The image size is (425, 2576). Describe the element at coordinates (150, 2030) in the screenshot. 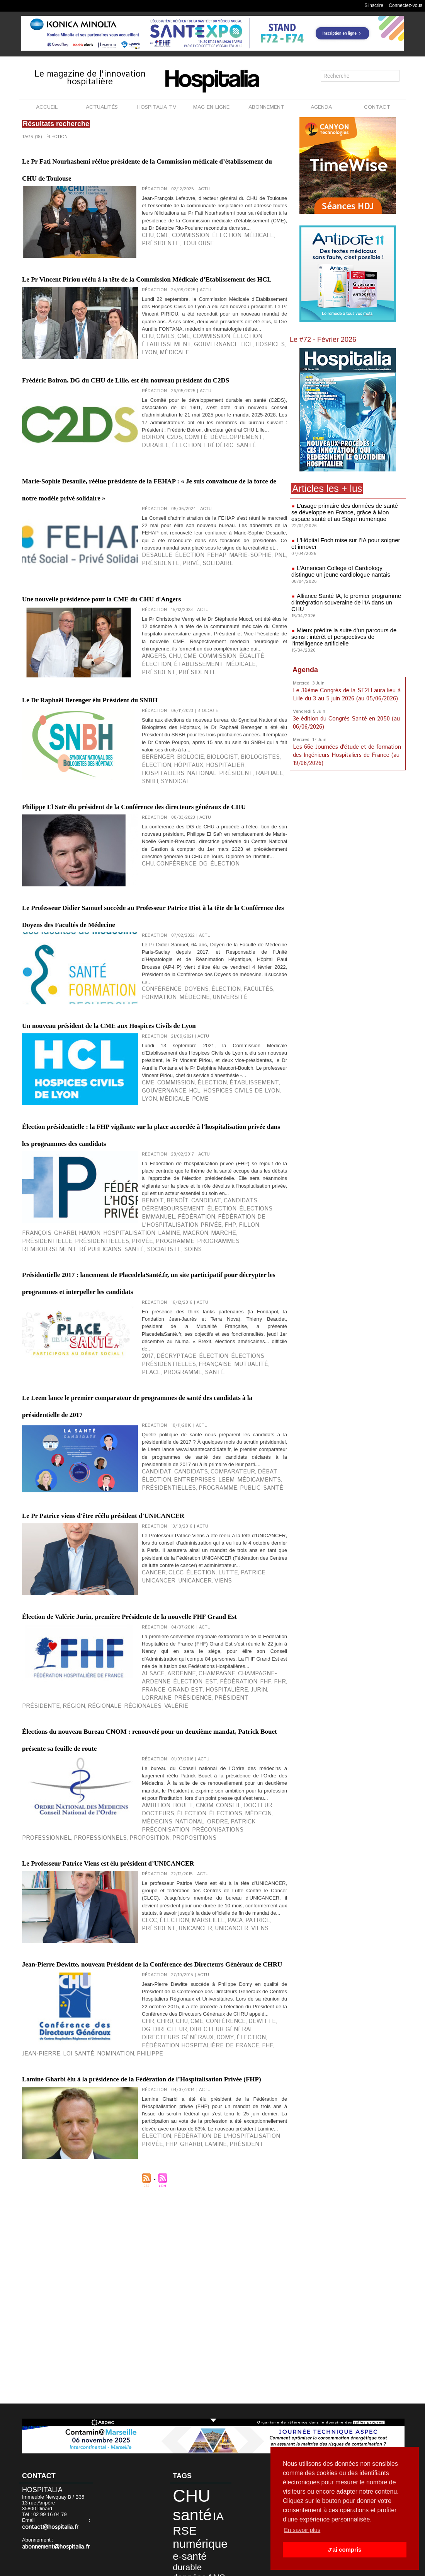

I see `Élections du nouveau Bureau CNOM : renouvelé pour un deuxième mandat, Patrick Bouet présente sa feuille de route` at that location.